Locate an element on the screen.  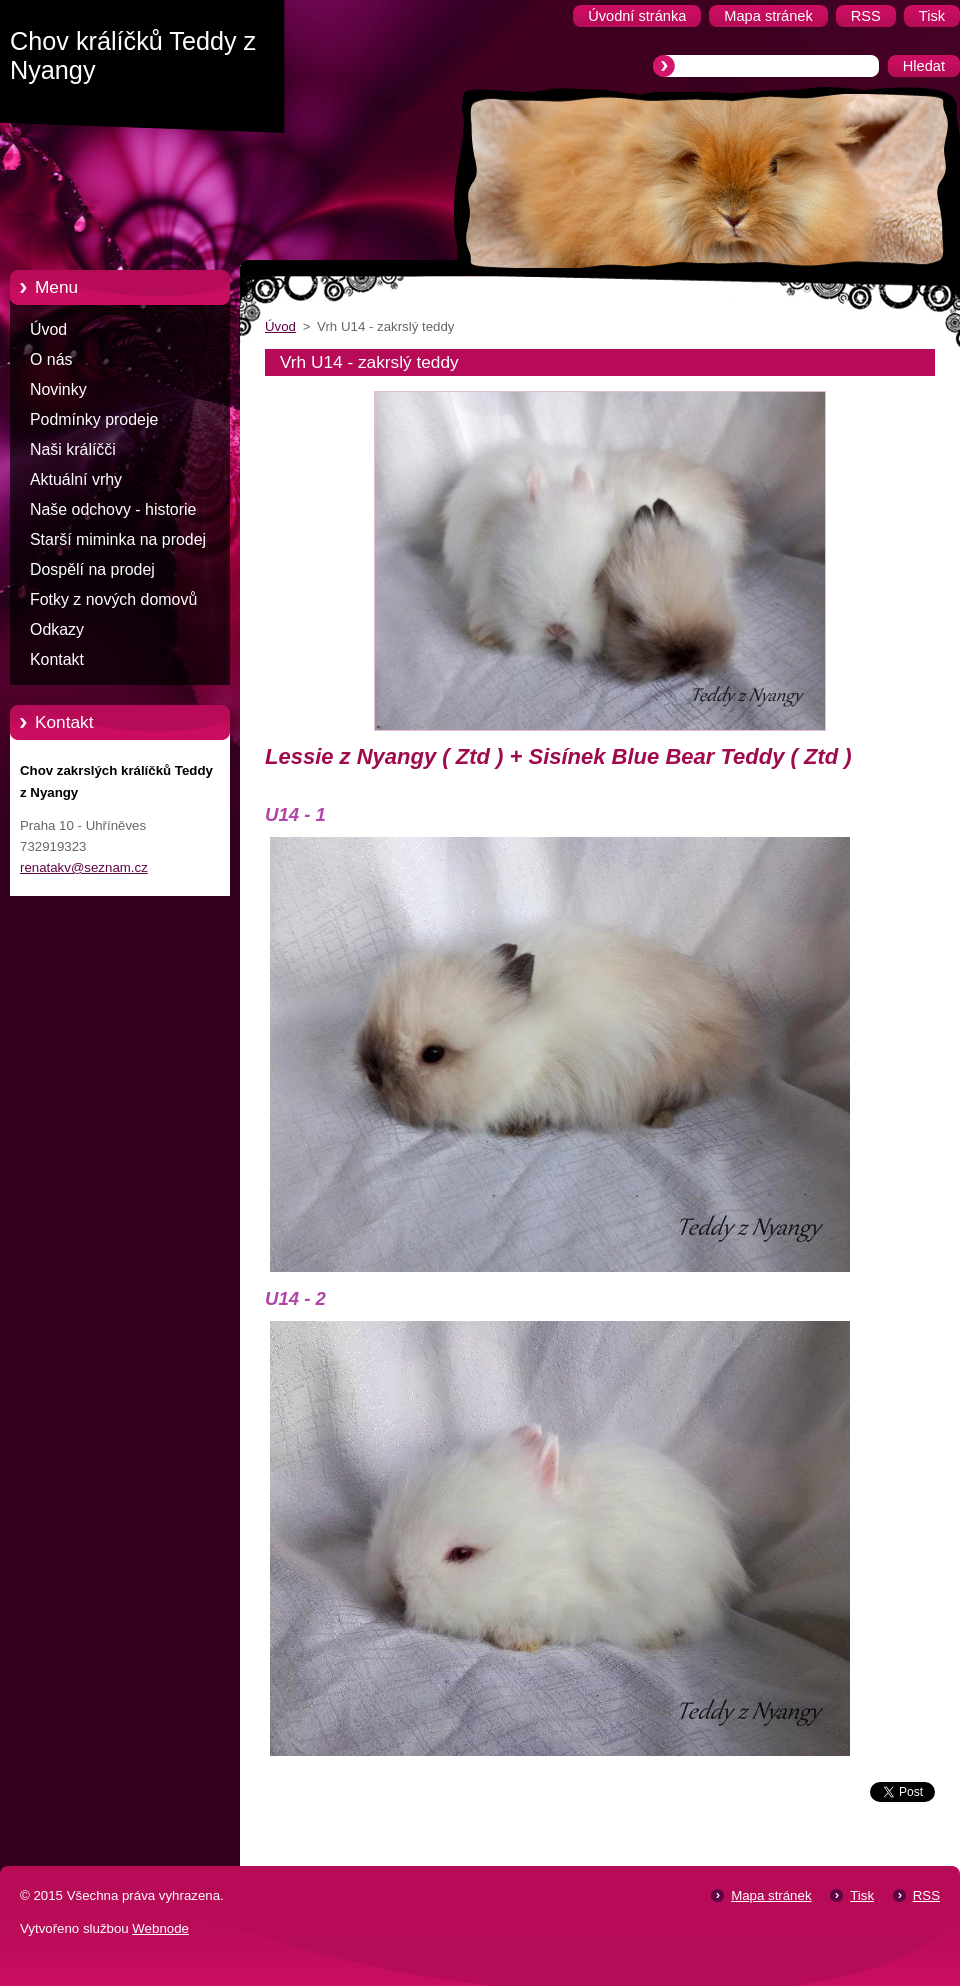
Fotky z nových domovů is located at coordinates (113, 599).